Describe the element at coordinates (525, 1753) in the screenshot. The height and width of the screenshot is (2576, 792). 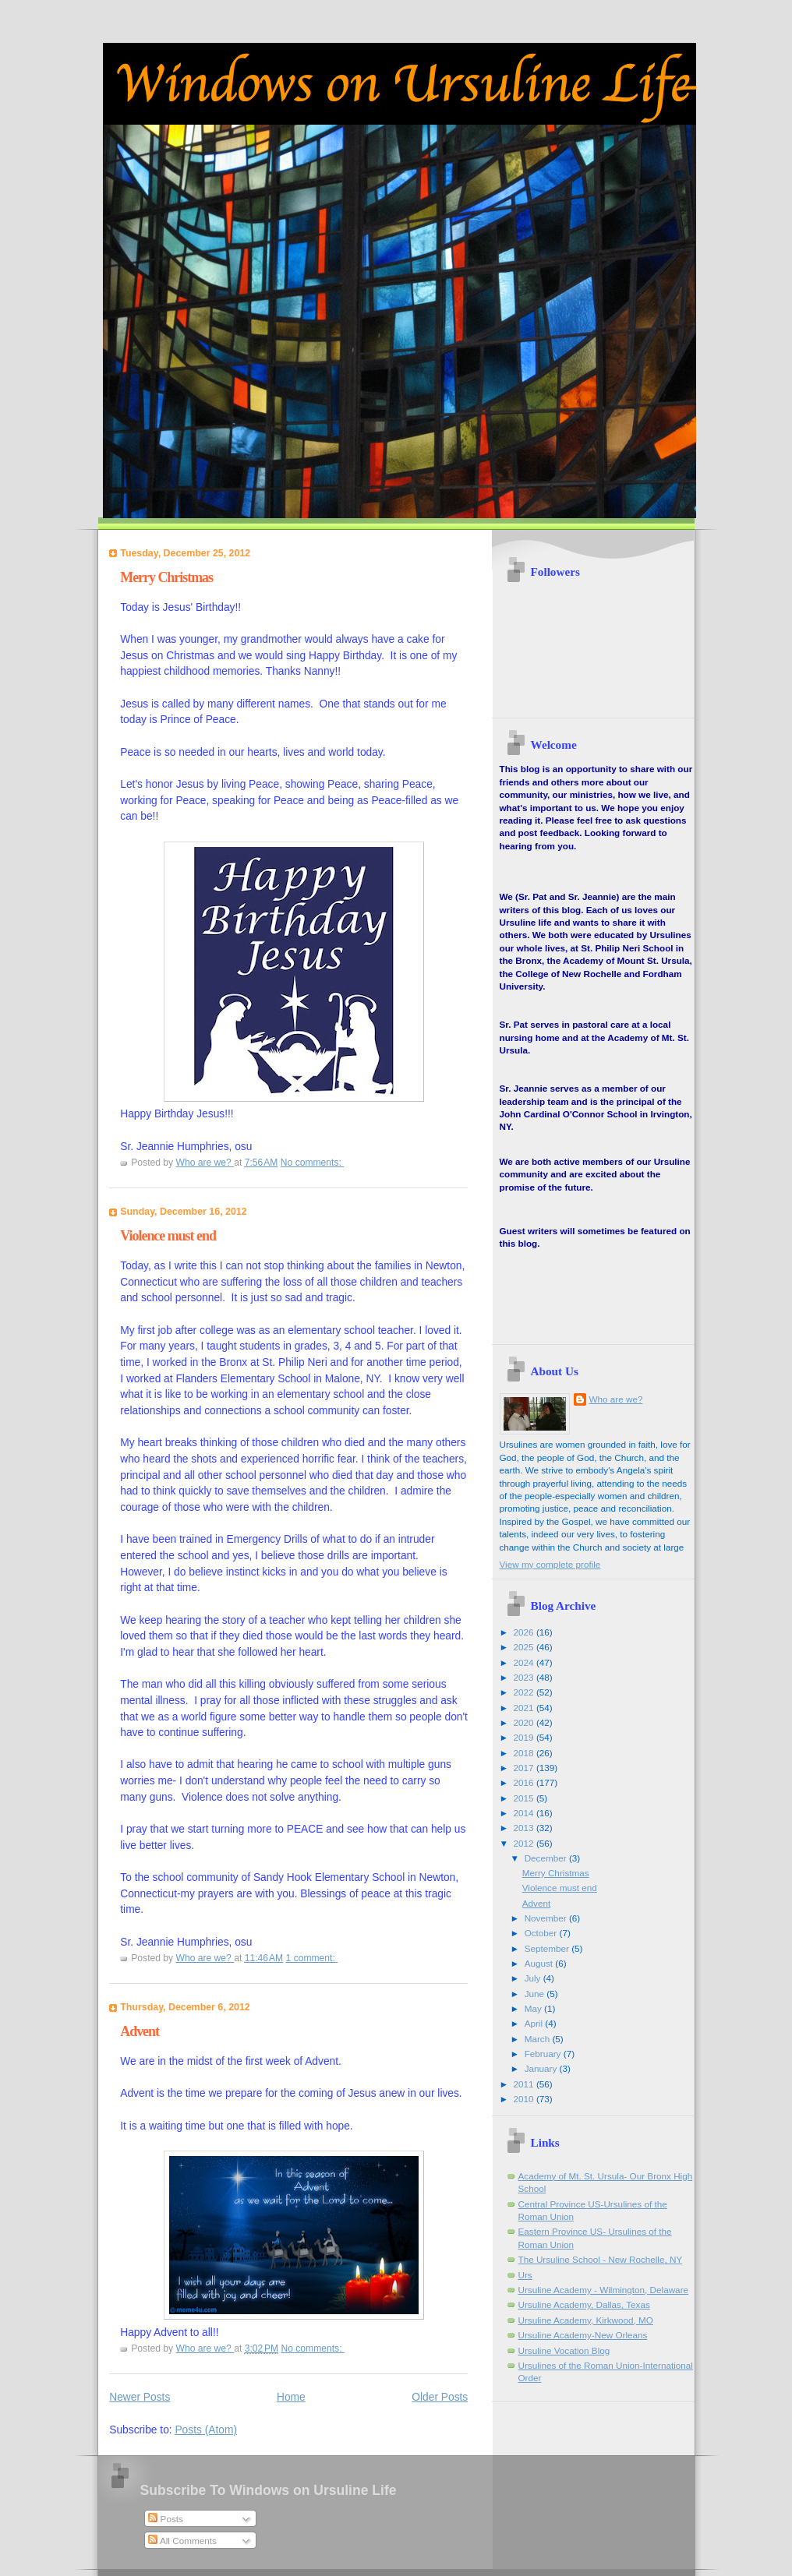
I see `2018` at that location.